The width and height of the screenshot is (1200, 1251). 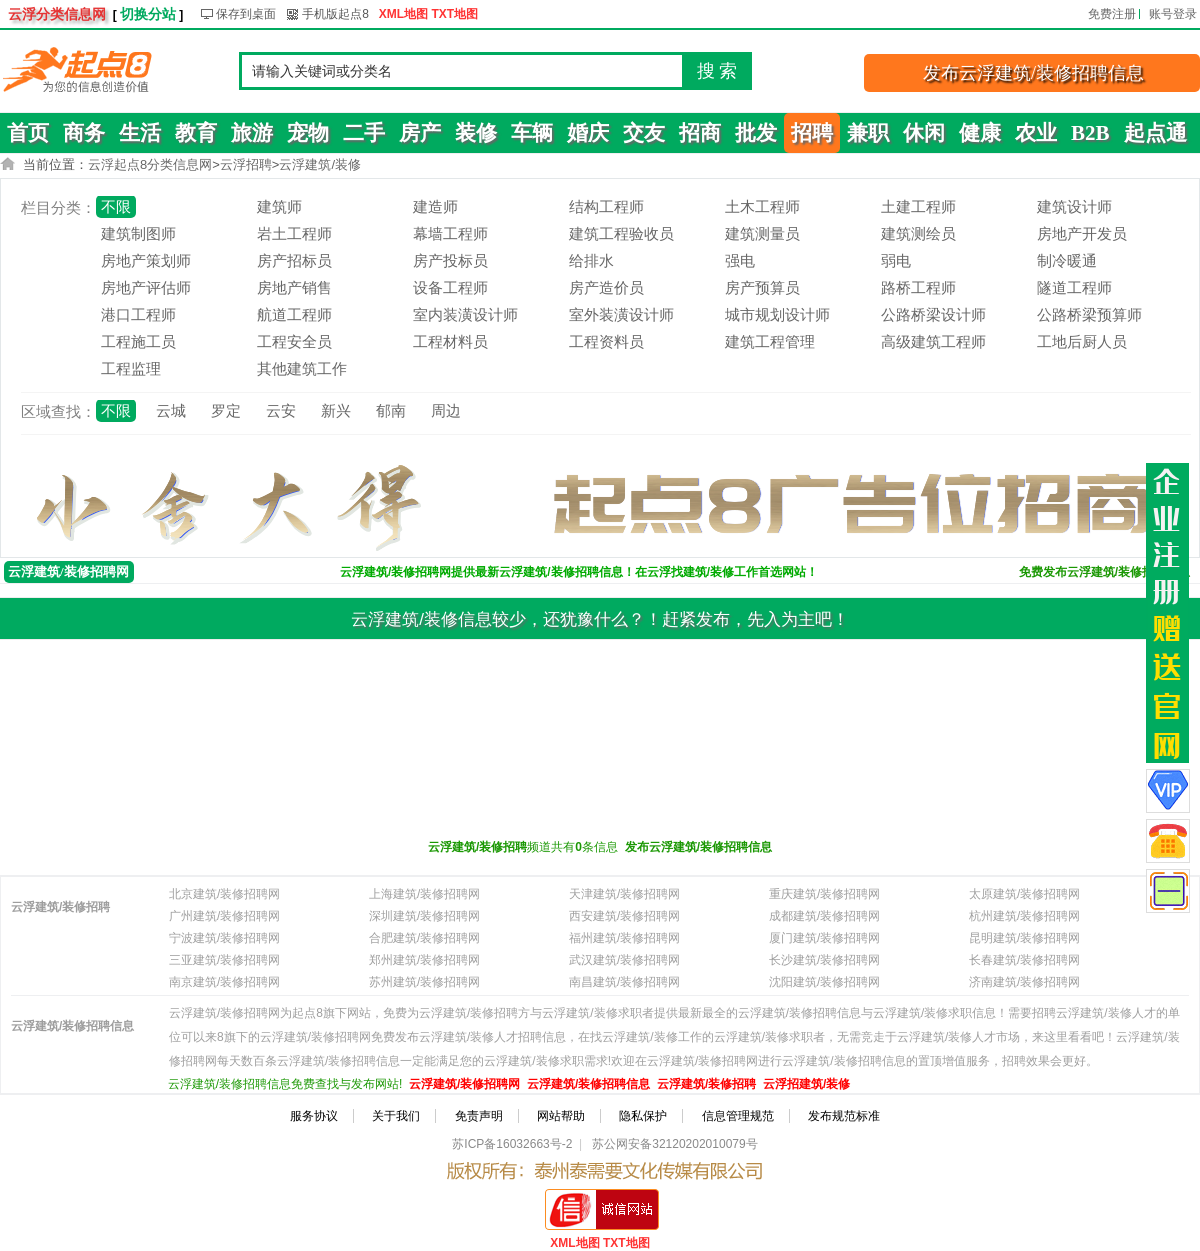 I want to click on 苏ICP备16032663号-2, so click(x=512, y=1144).